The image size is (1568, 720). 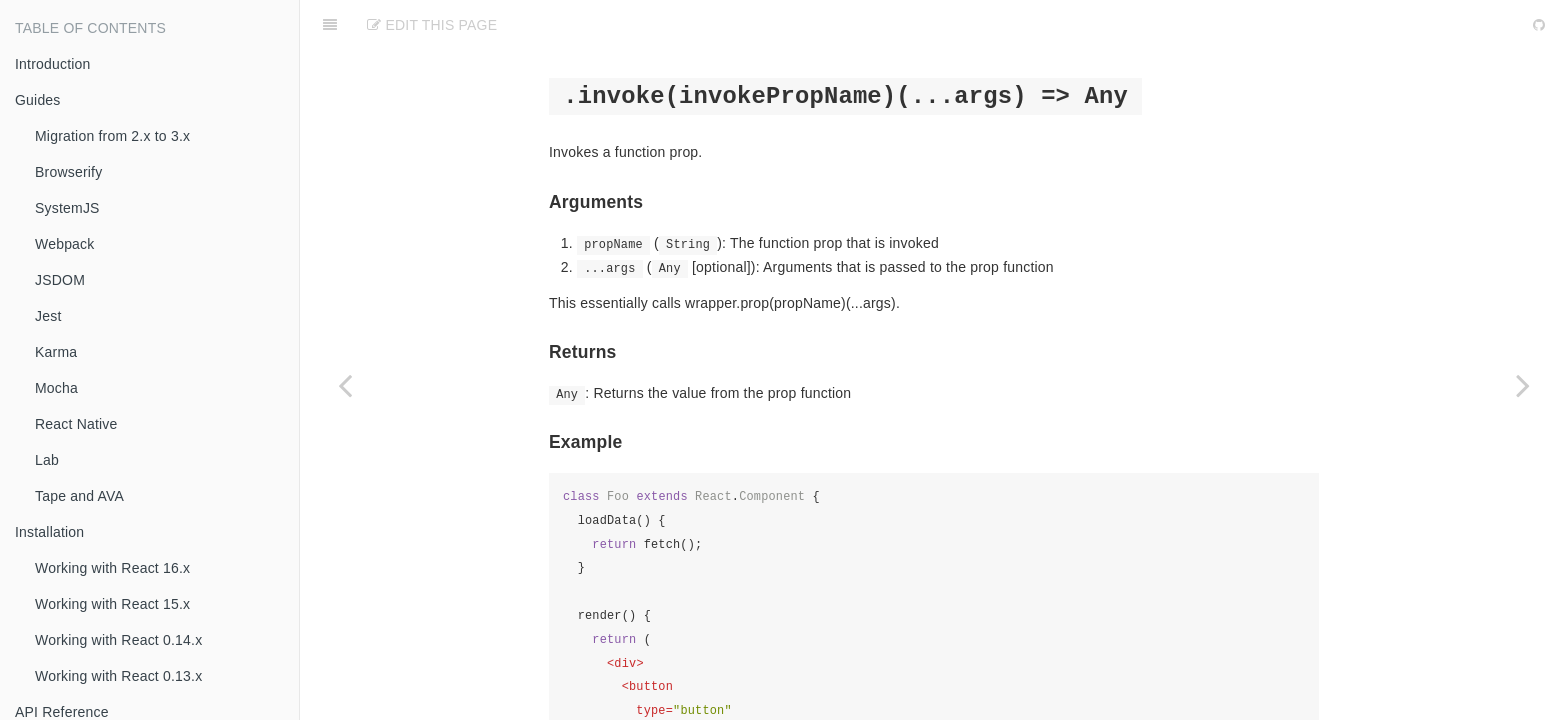 What do you see at coordinates (79, 496) in the screenshot?
I see `Tape and AVA` at bounding box center [79, 496].